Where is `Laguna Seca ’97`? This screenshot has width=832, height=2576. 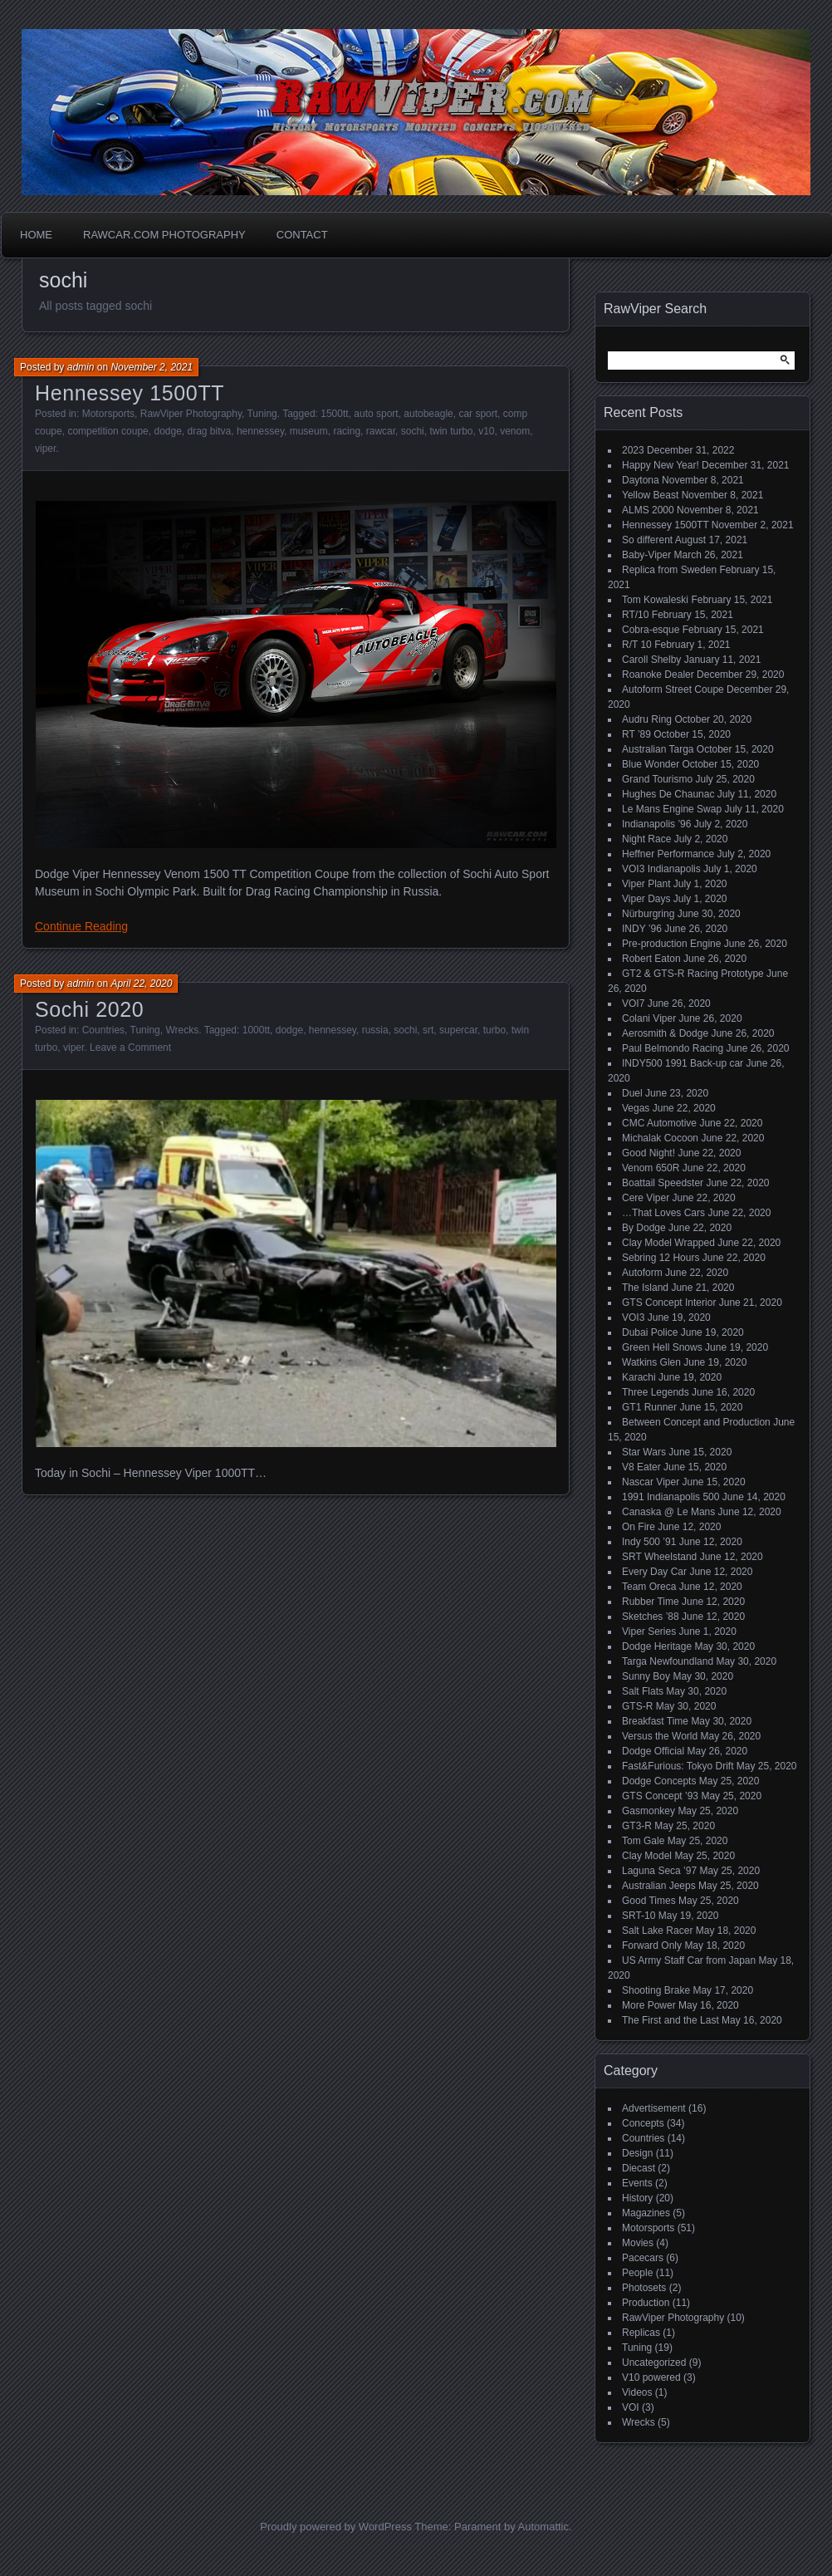 Laguna Seca ’97 is located at coordinates (659, 1871).